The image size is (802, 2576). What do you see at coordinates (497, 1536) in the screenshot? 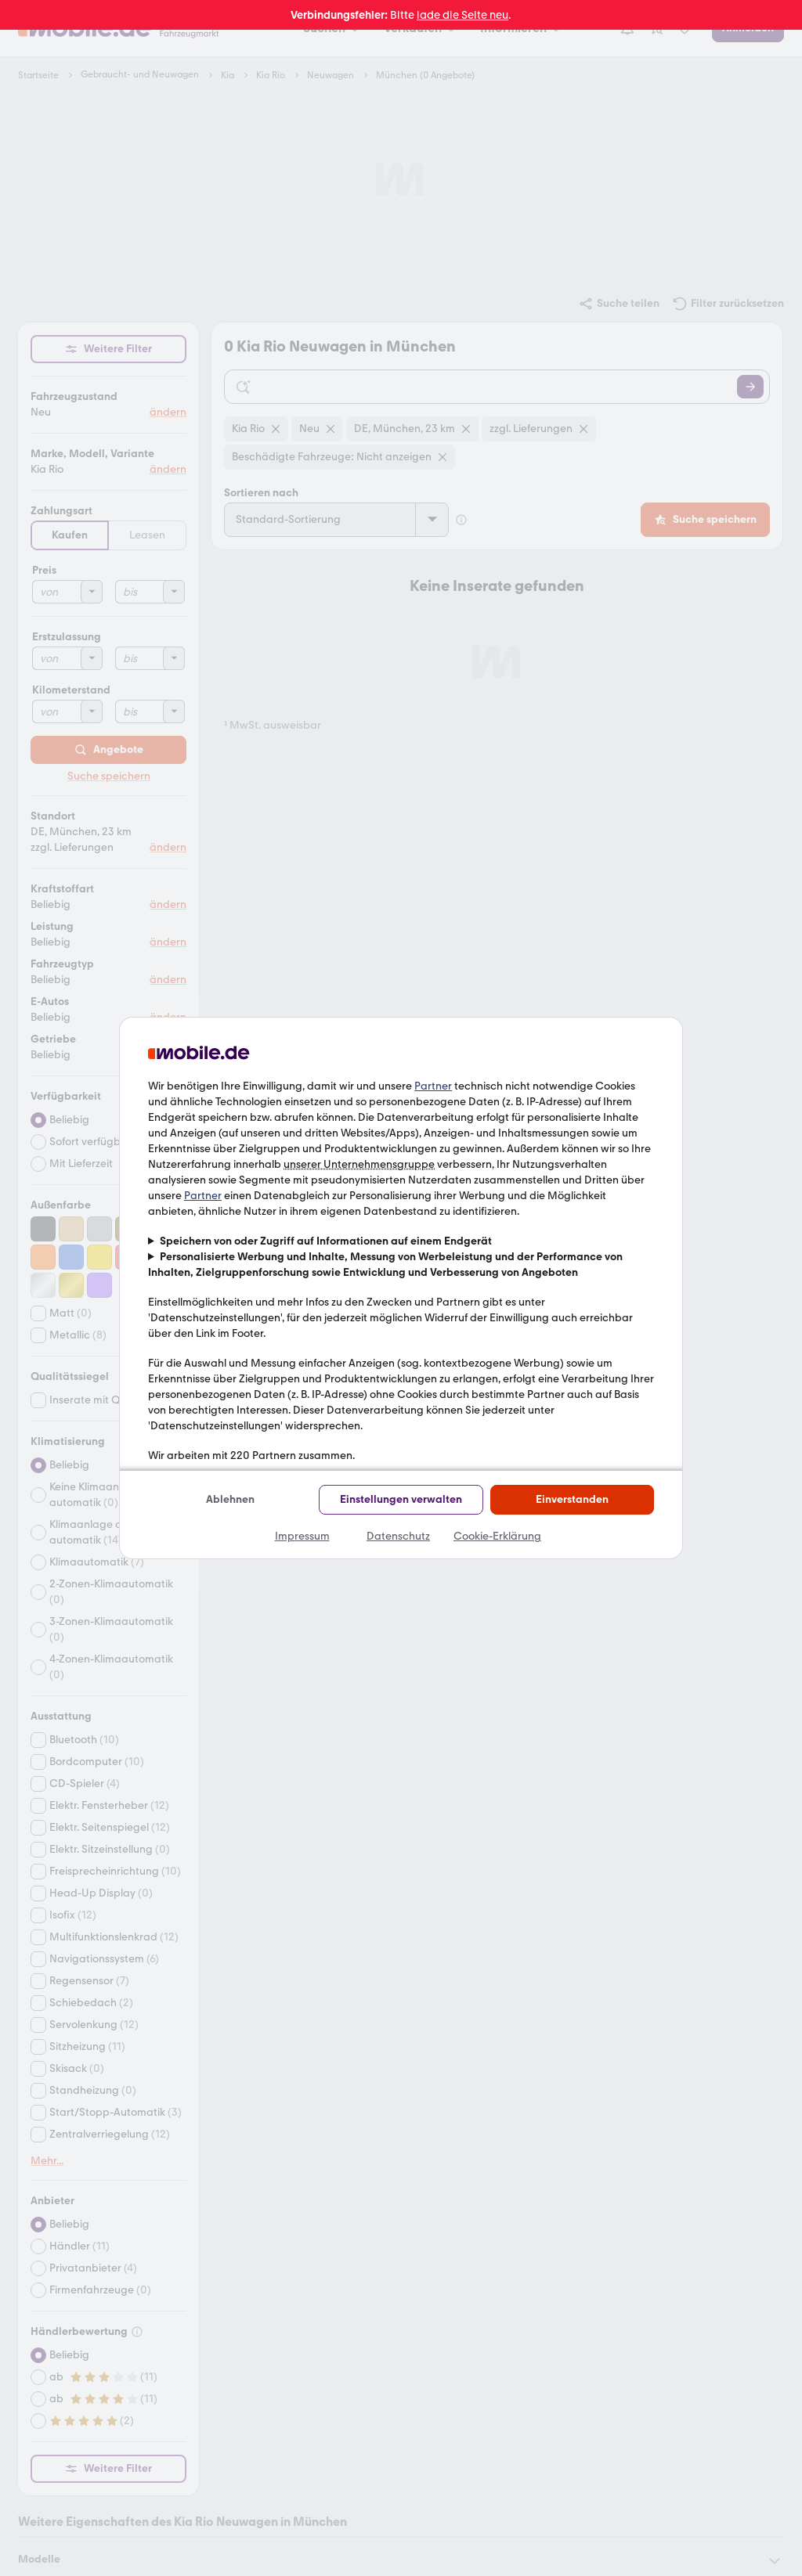
I see `Cookie-Erklärung` at bounding box center [497, 1536].